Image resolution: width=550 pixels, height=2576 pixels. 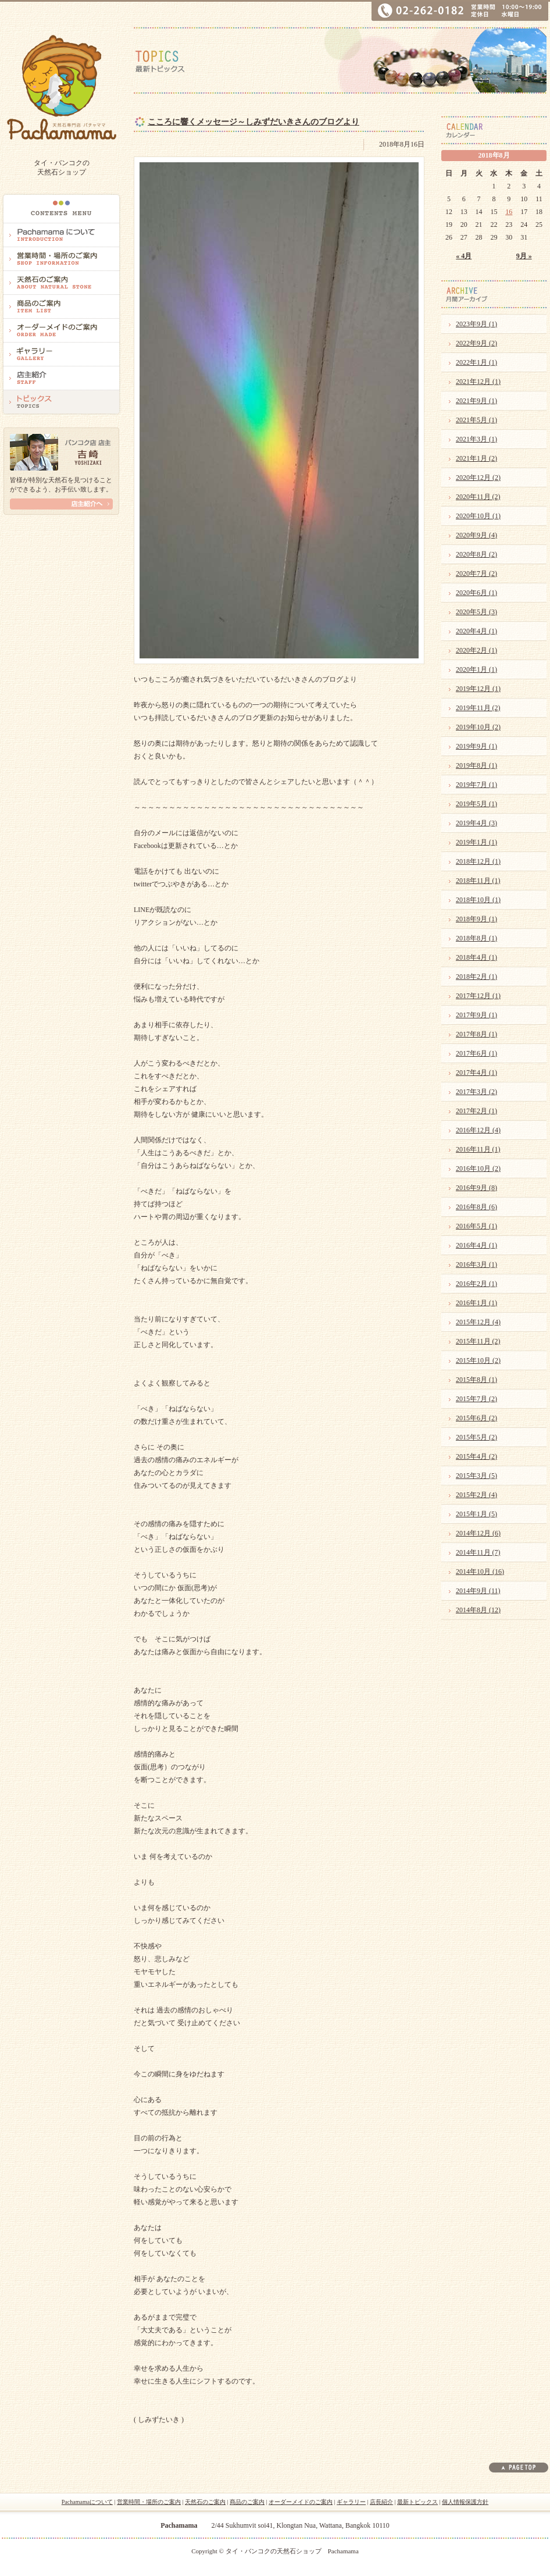 I want to click on 2021年1月 (2), so click(x=476, y=458).